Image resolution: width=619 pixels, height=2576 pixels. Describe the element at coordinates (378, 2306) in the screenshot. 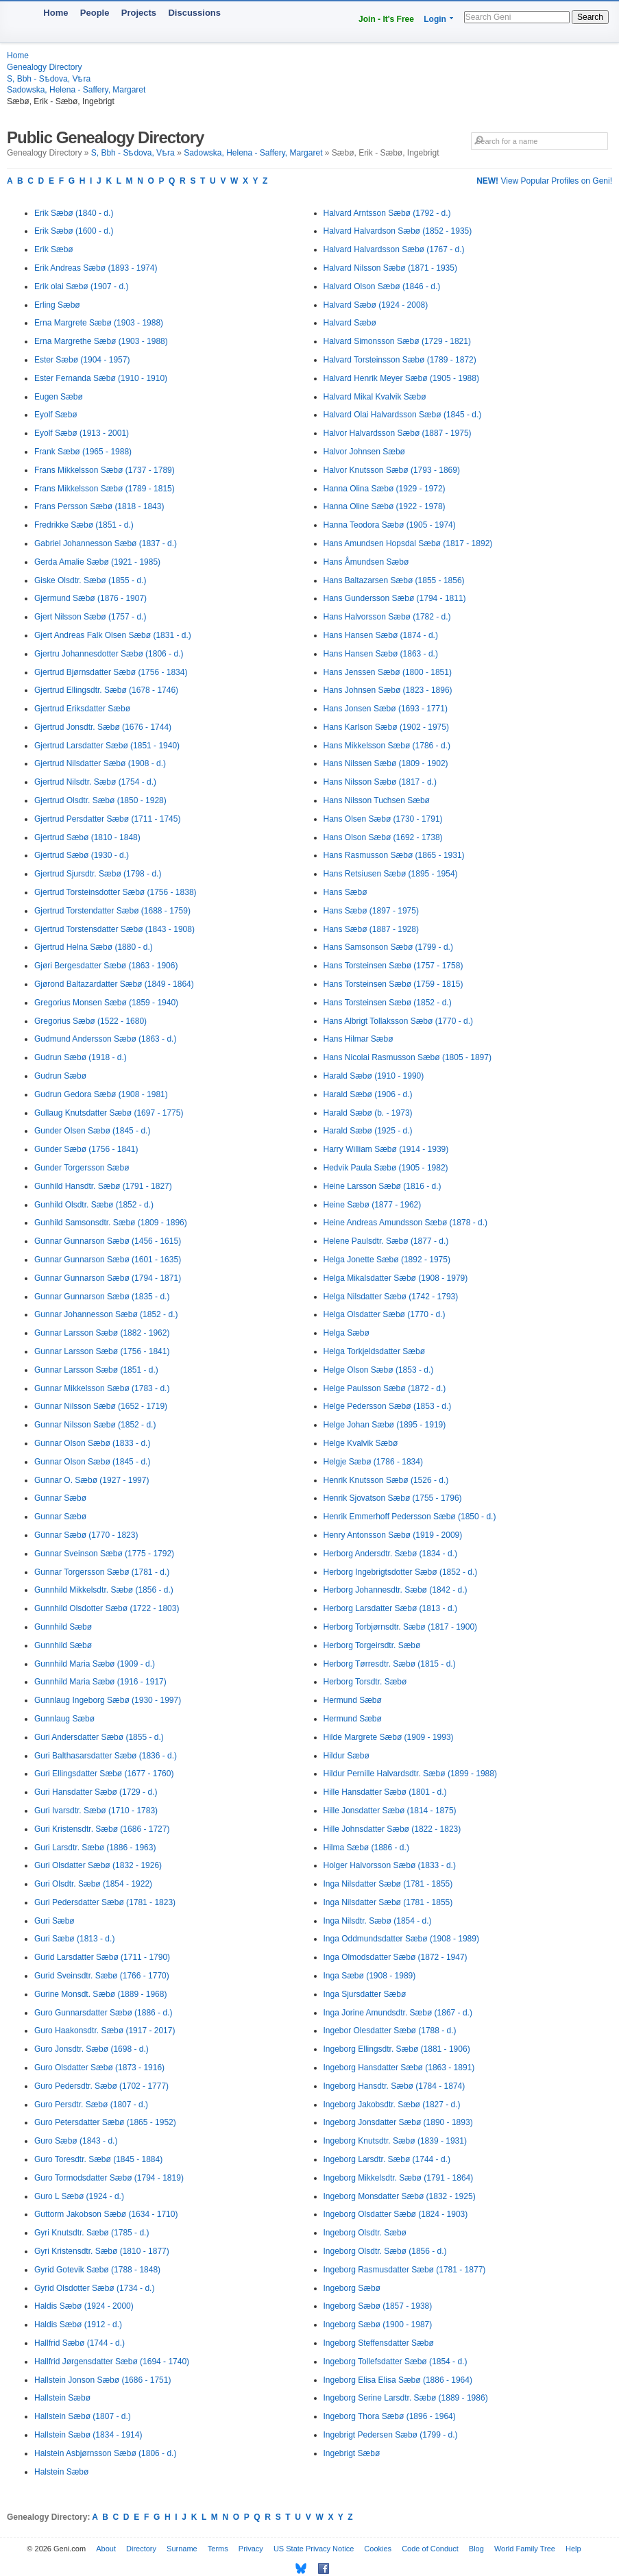

I see `Ingeborg Sæbø (1857 - 1938)` at that location.